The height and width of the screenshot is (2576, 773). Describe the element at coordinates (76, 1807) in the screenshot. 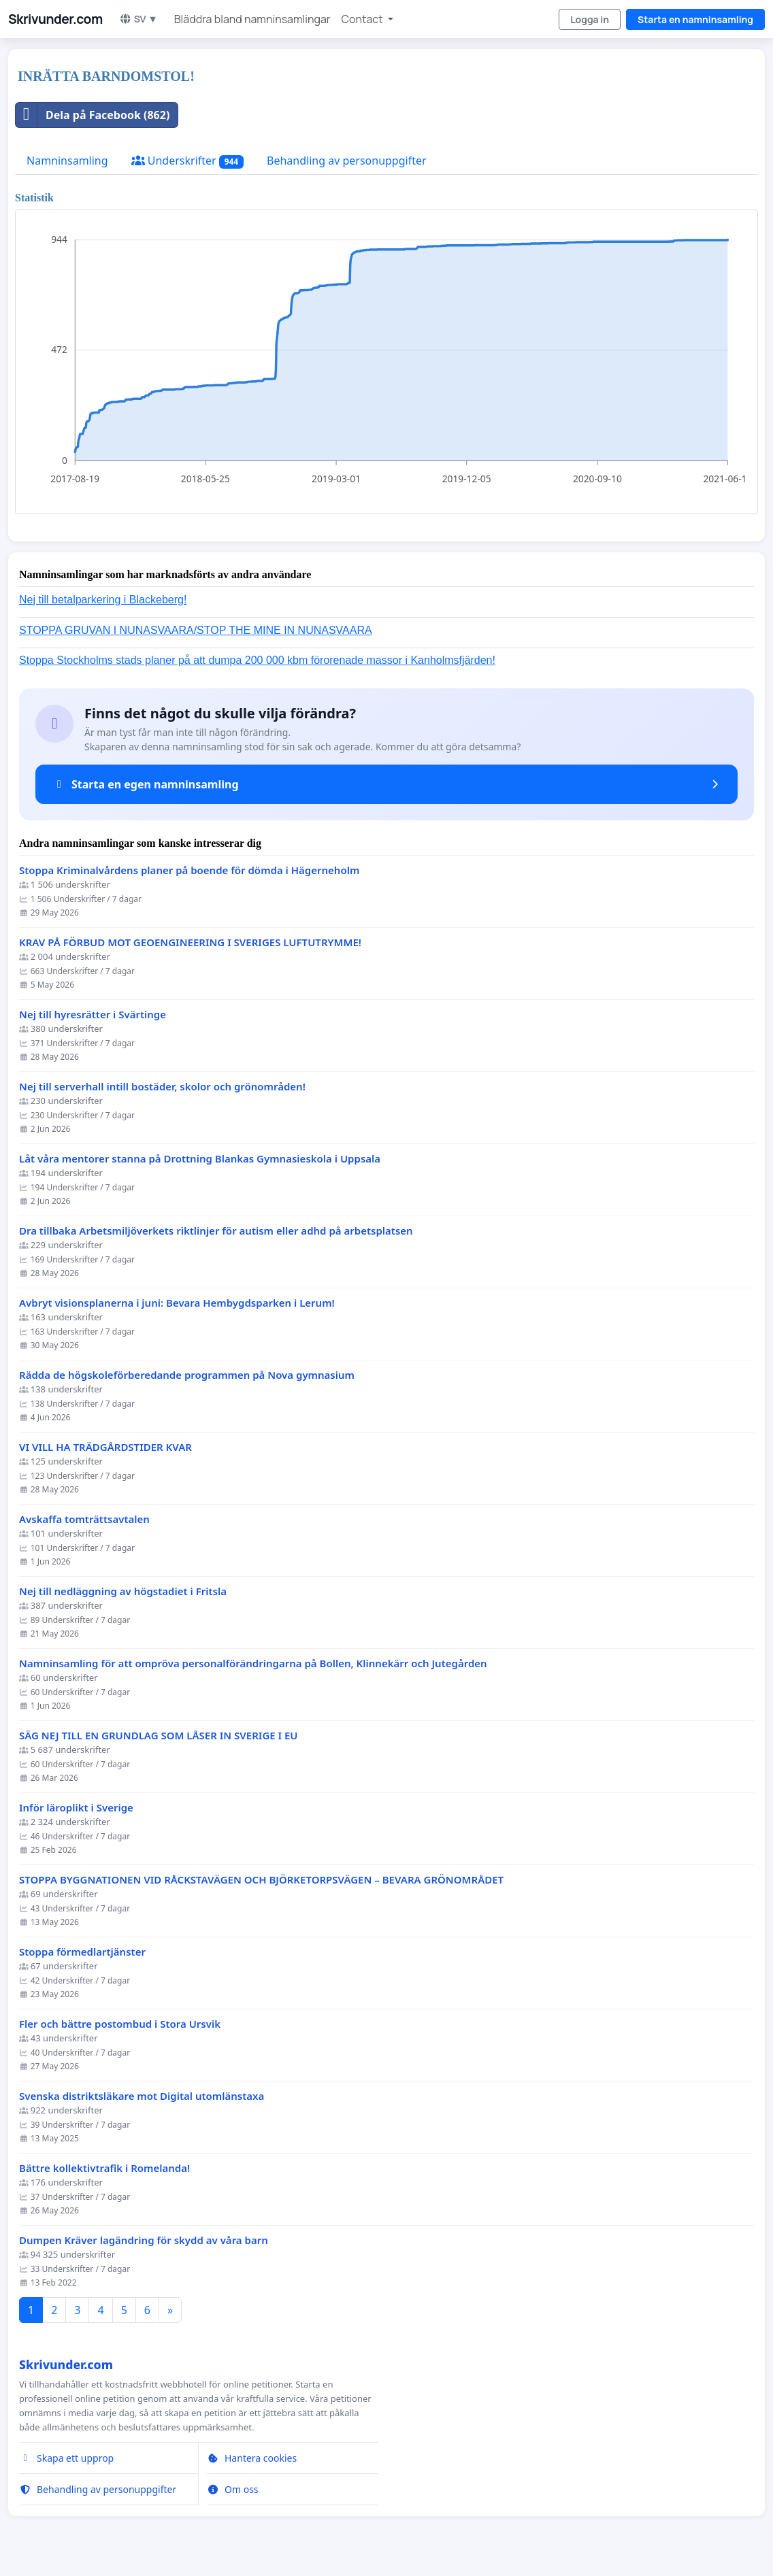

I see `Inför läroplikt i Sverige` at that location.